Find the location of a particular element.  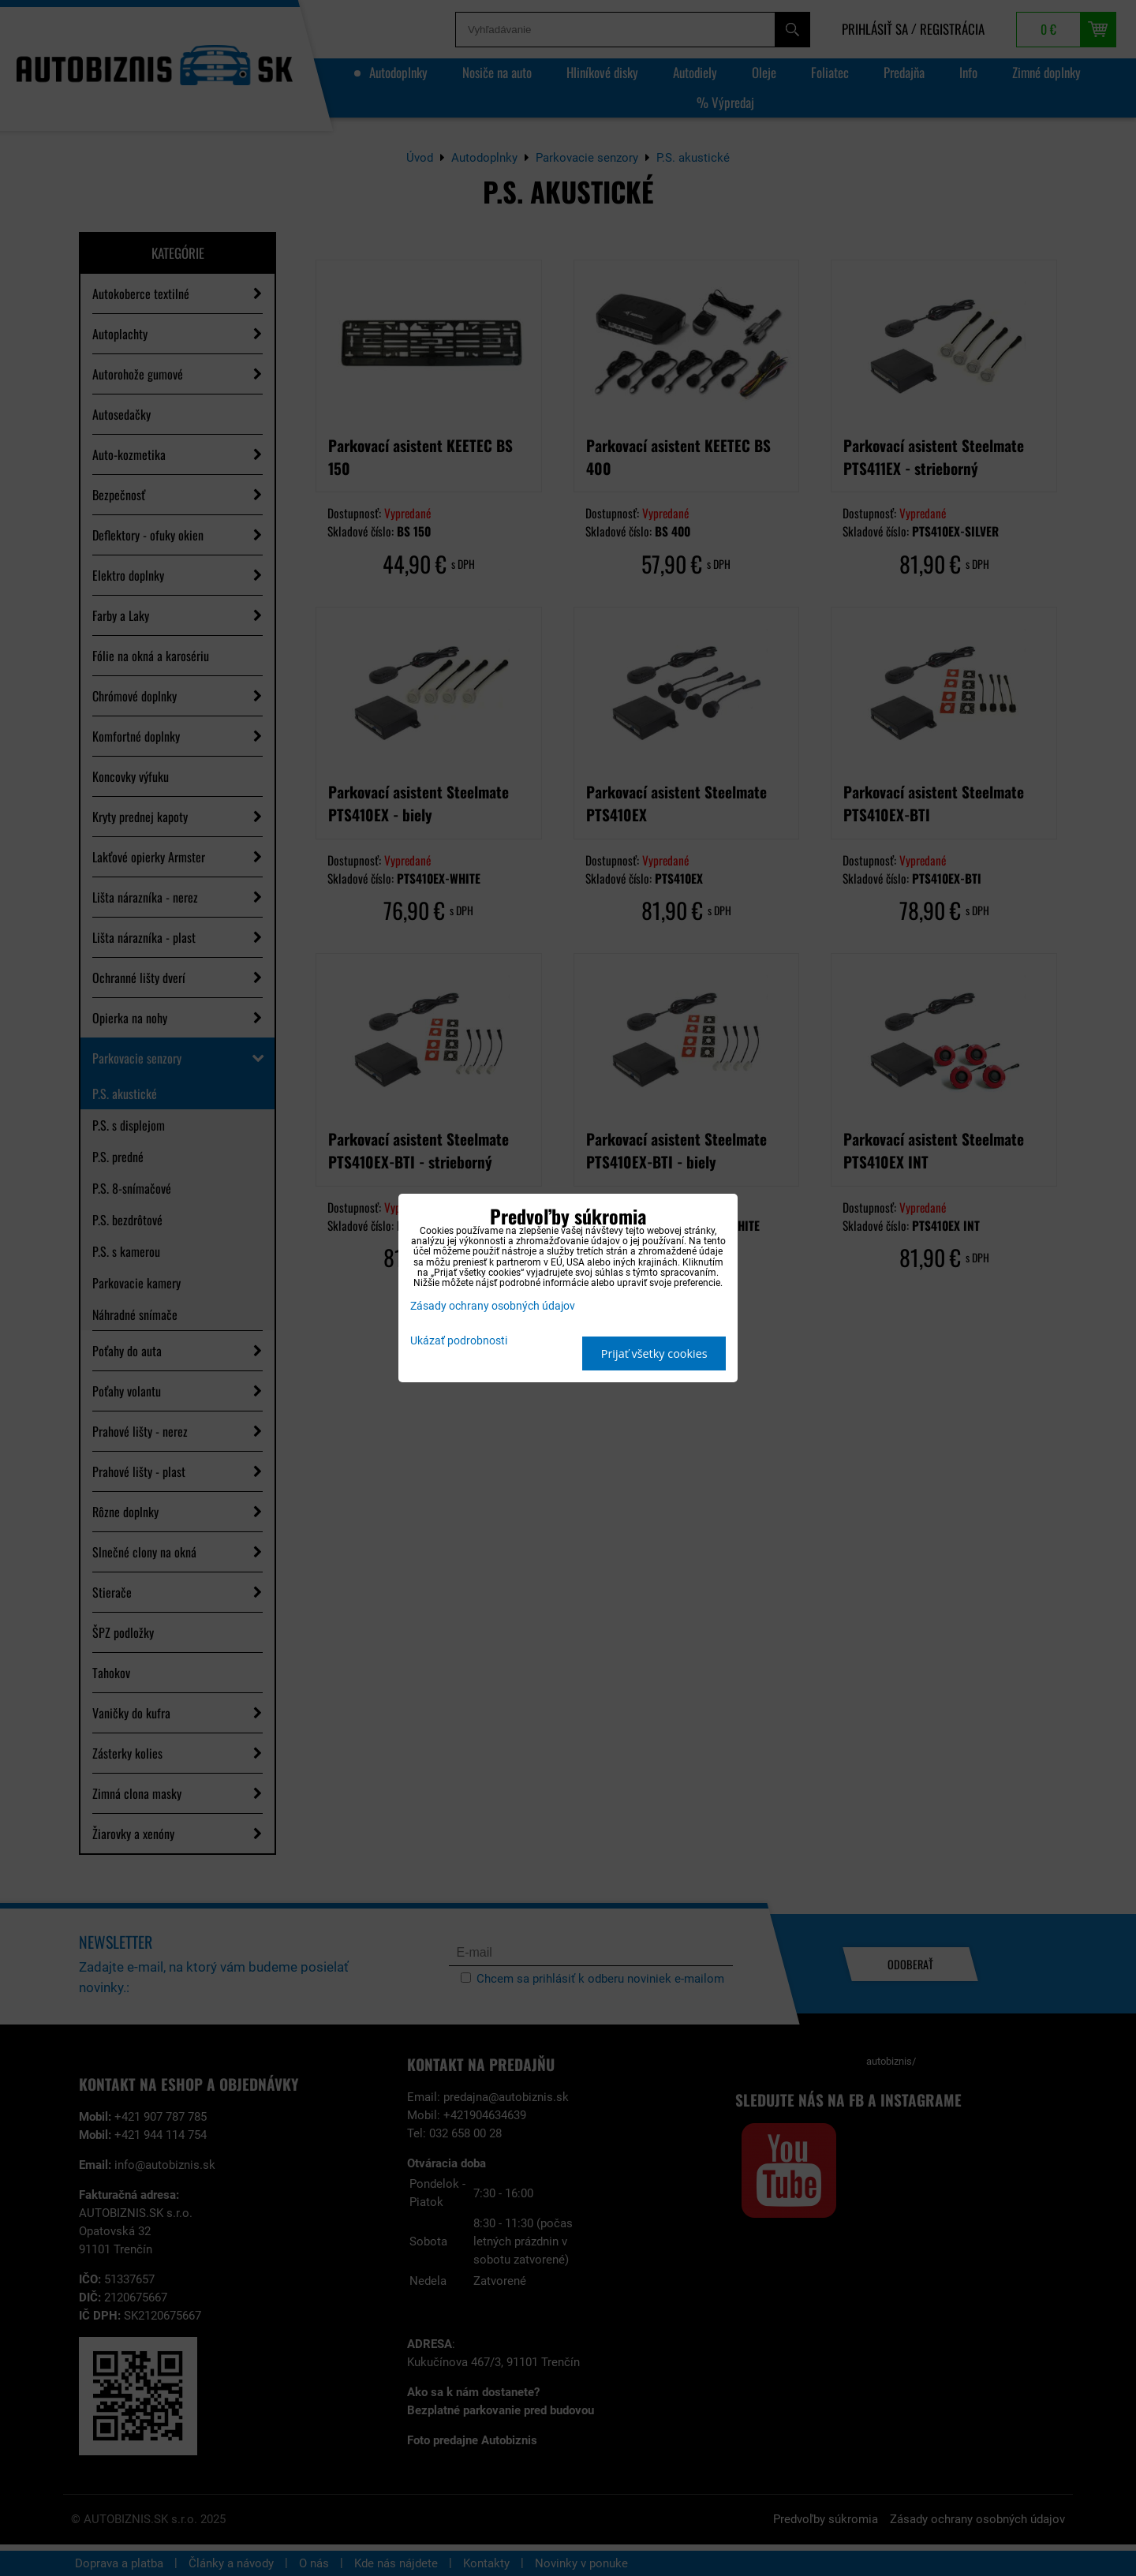

Zásady ochrany osobných údajov is located at coordinates (492, 1306).